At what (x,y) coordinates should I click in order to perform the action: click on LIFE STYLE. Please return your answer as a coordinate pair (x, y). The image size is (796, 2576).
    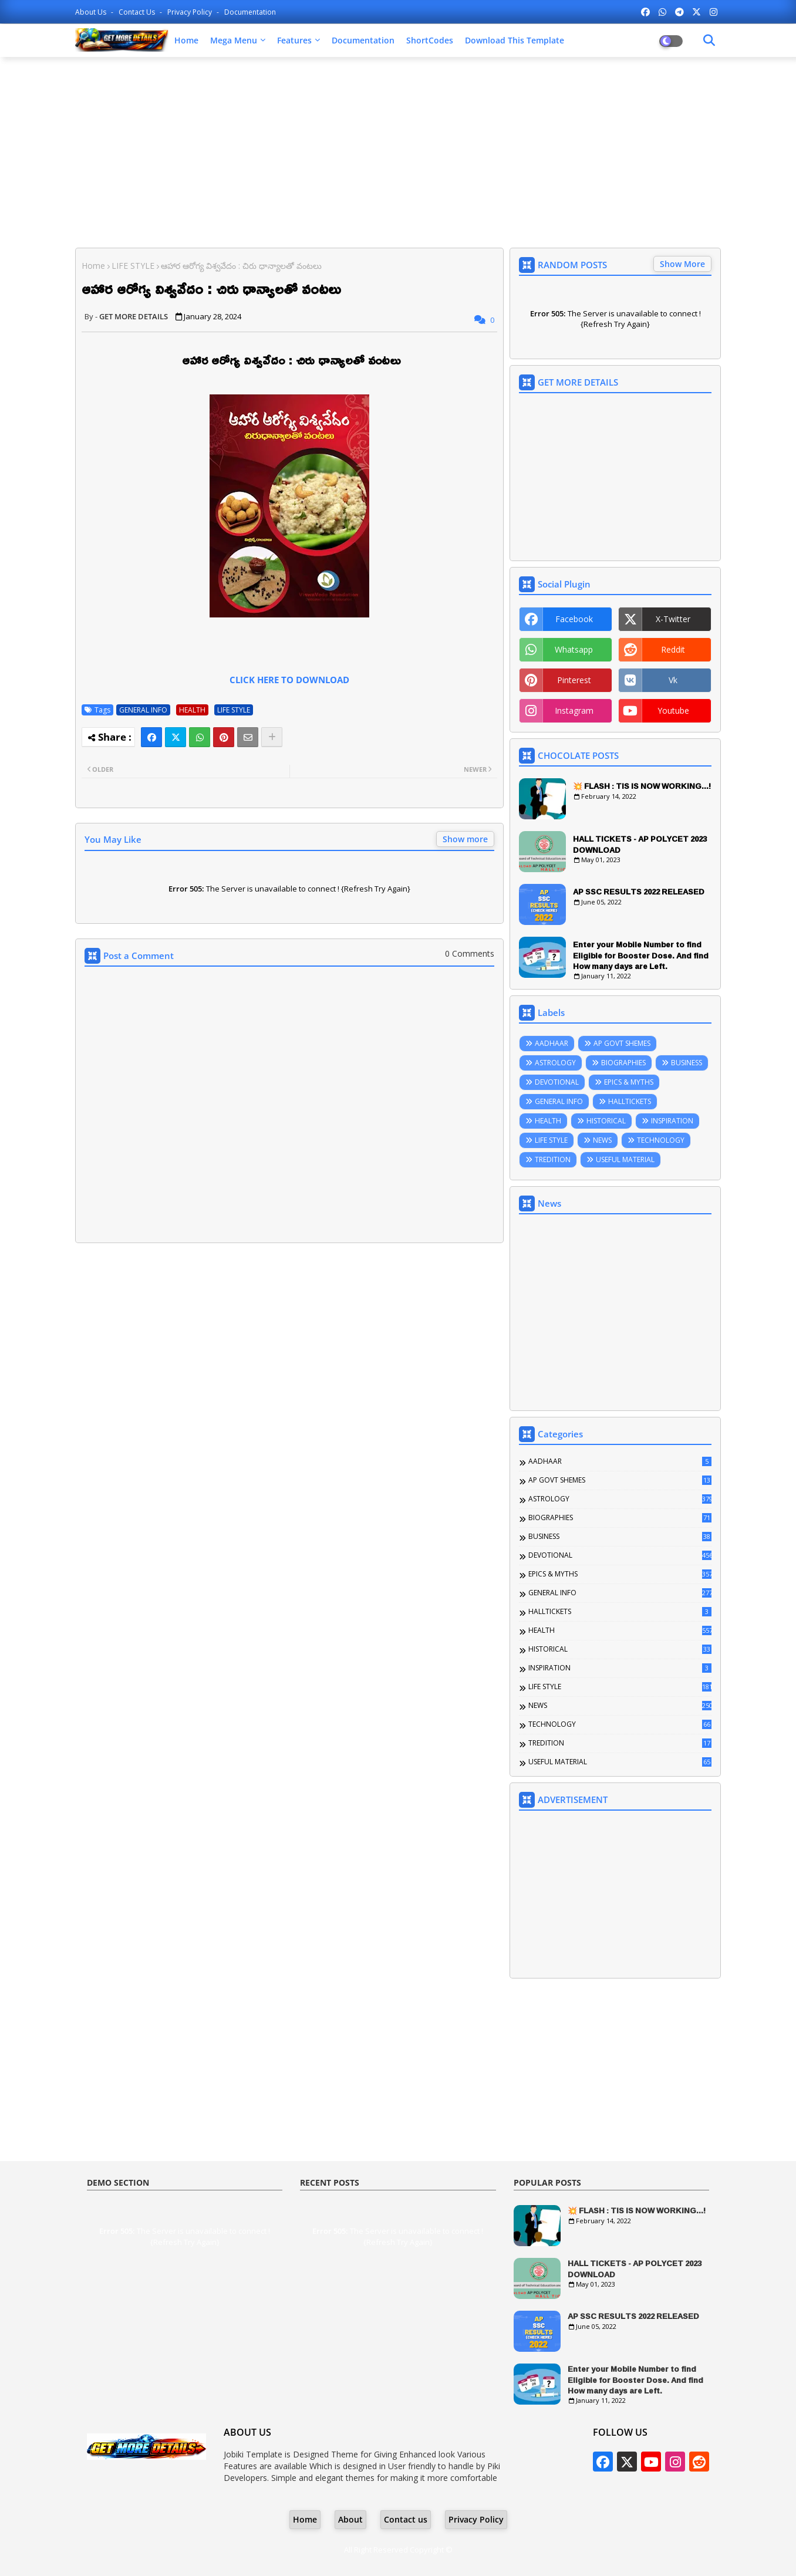
    Looking at the image, I should click on (133, 265).